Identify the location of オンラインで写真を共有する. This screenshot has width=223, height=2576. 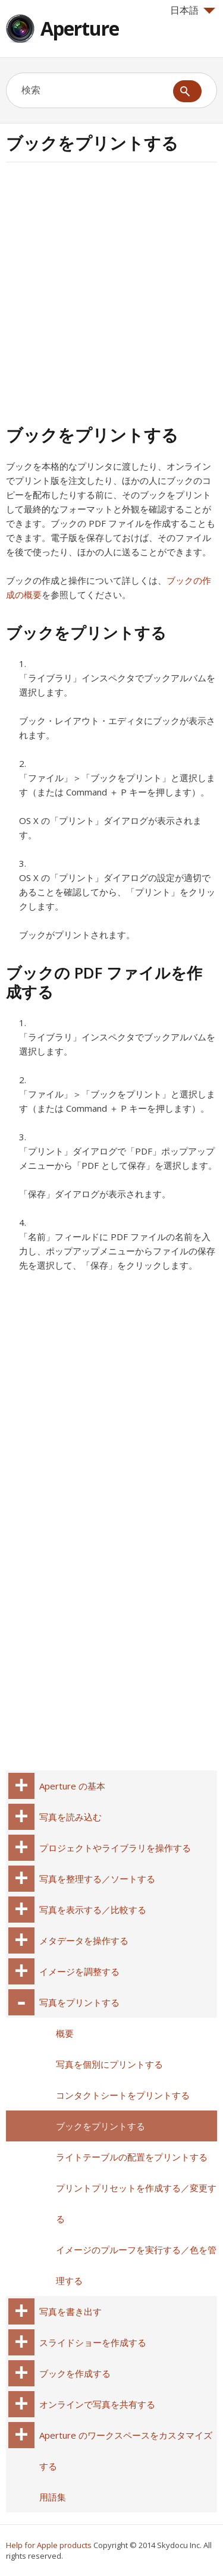
(97, 2404).